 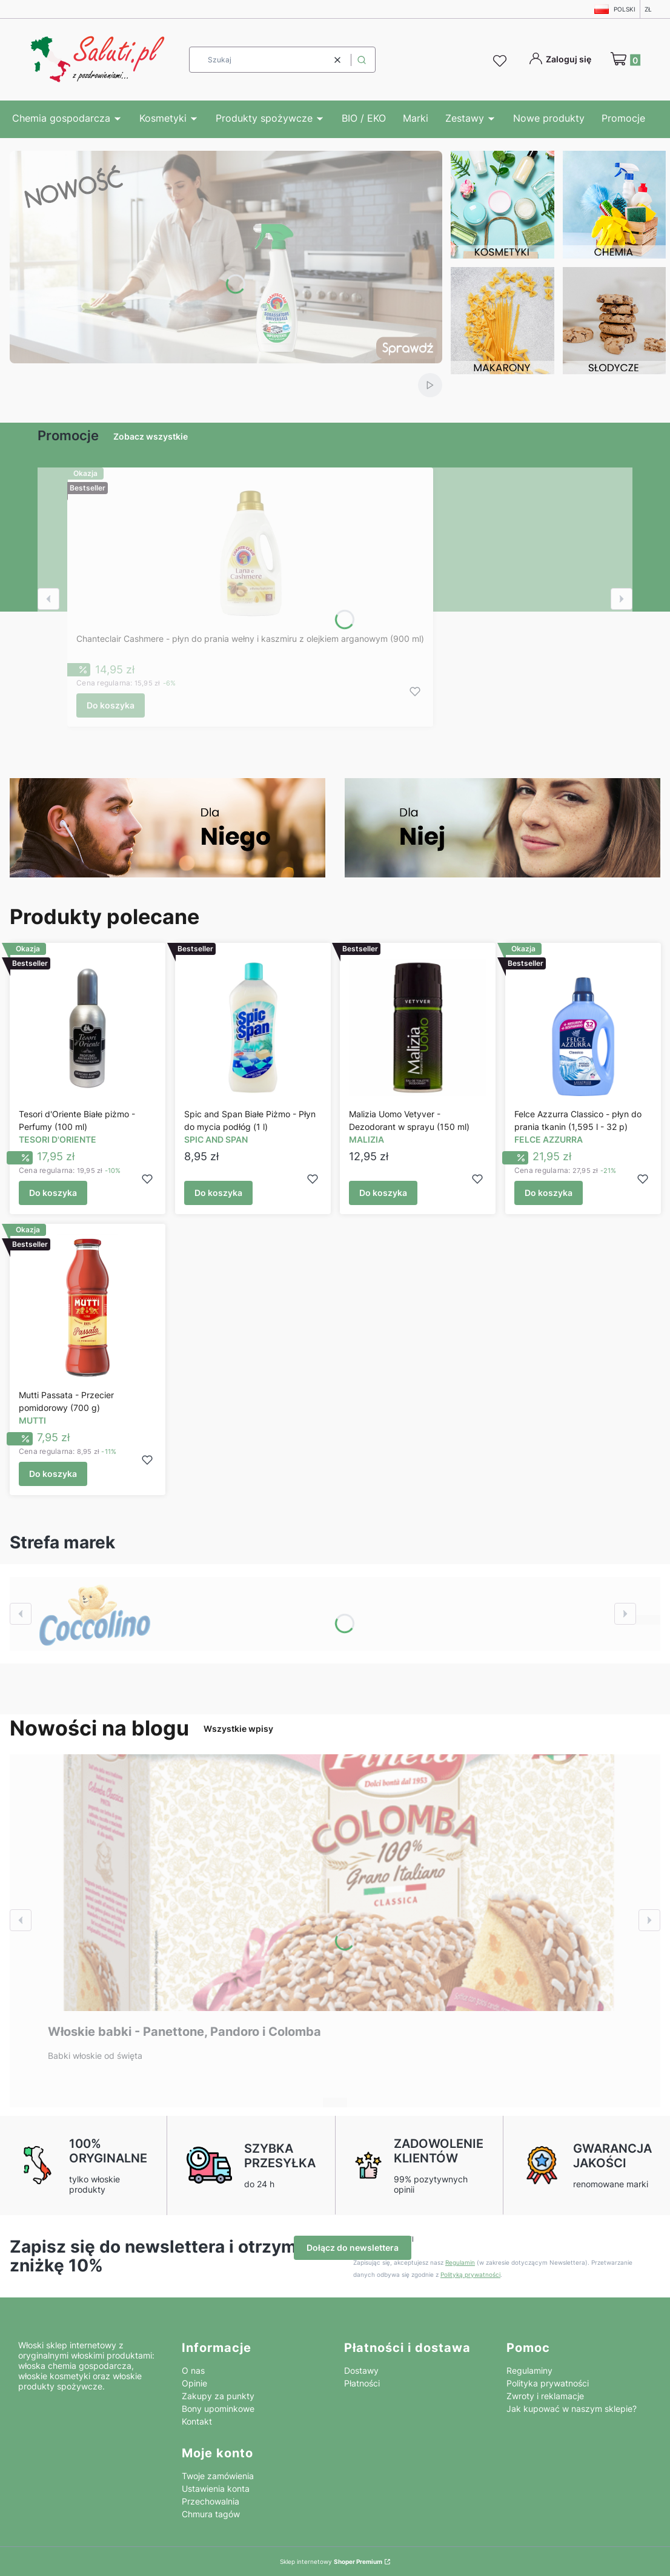 I want to click on Polityką prywatności, so click(x=470, y=2274).